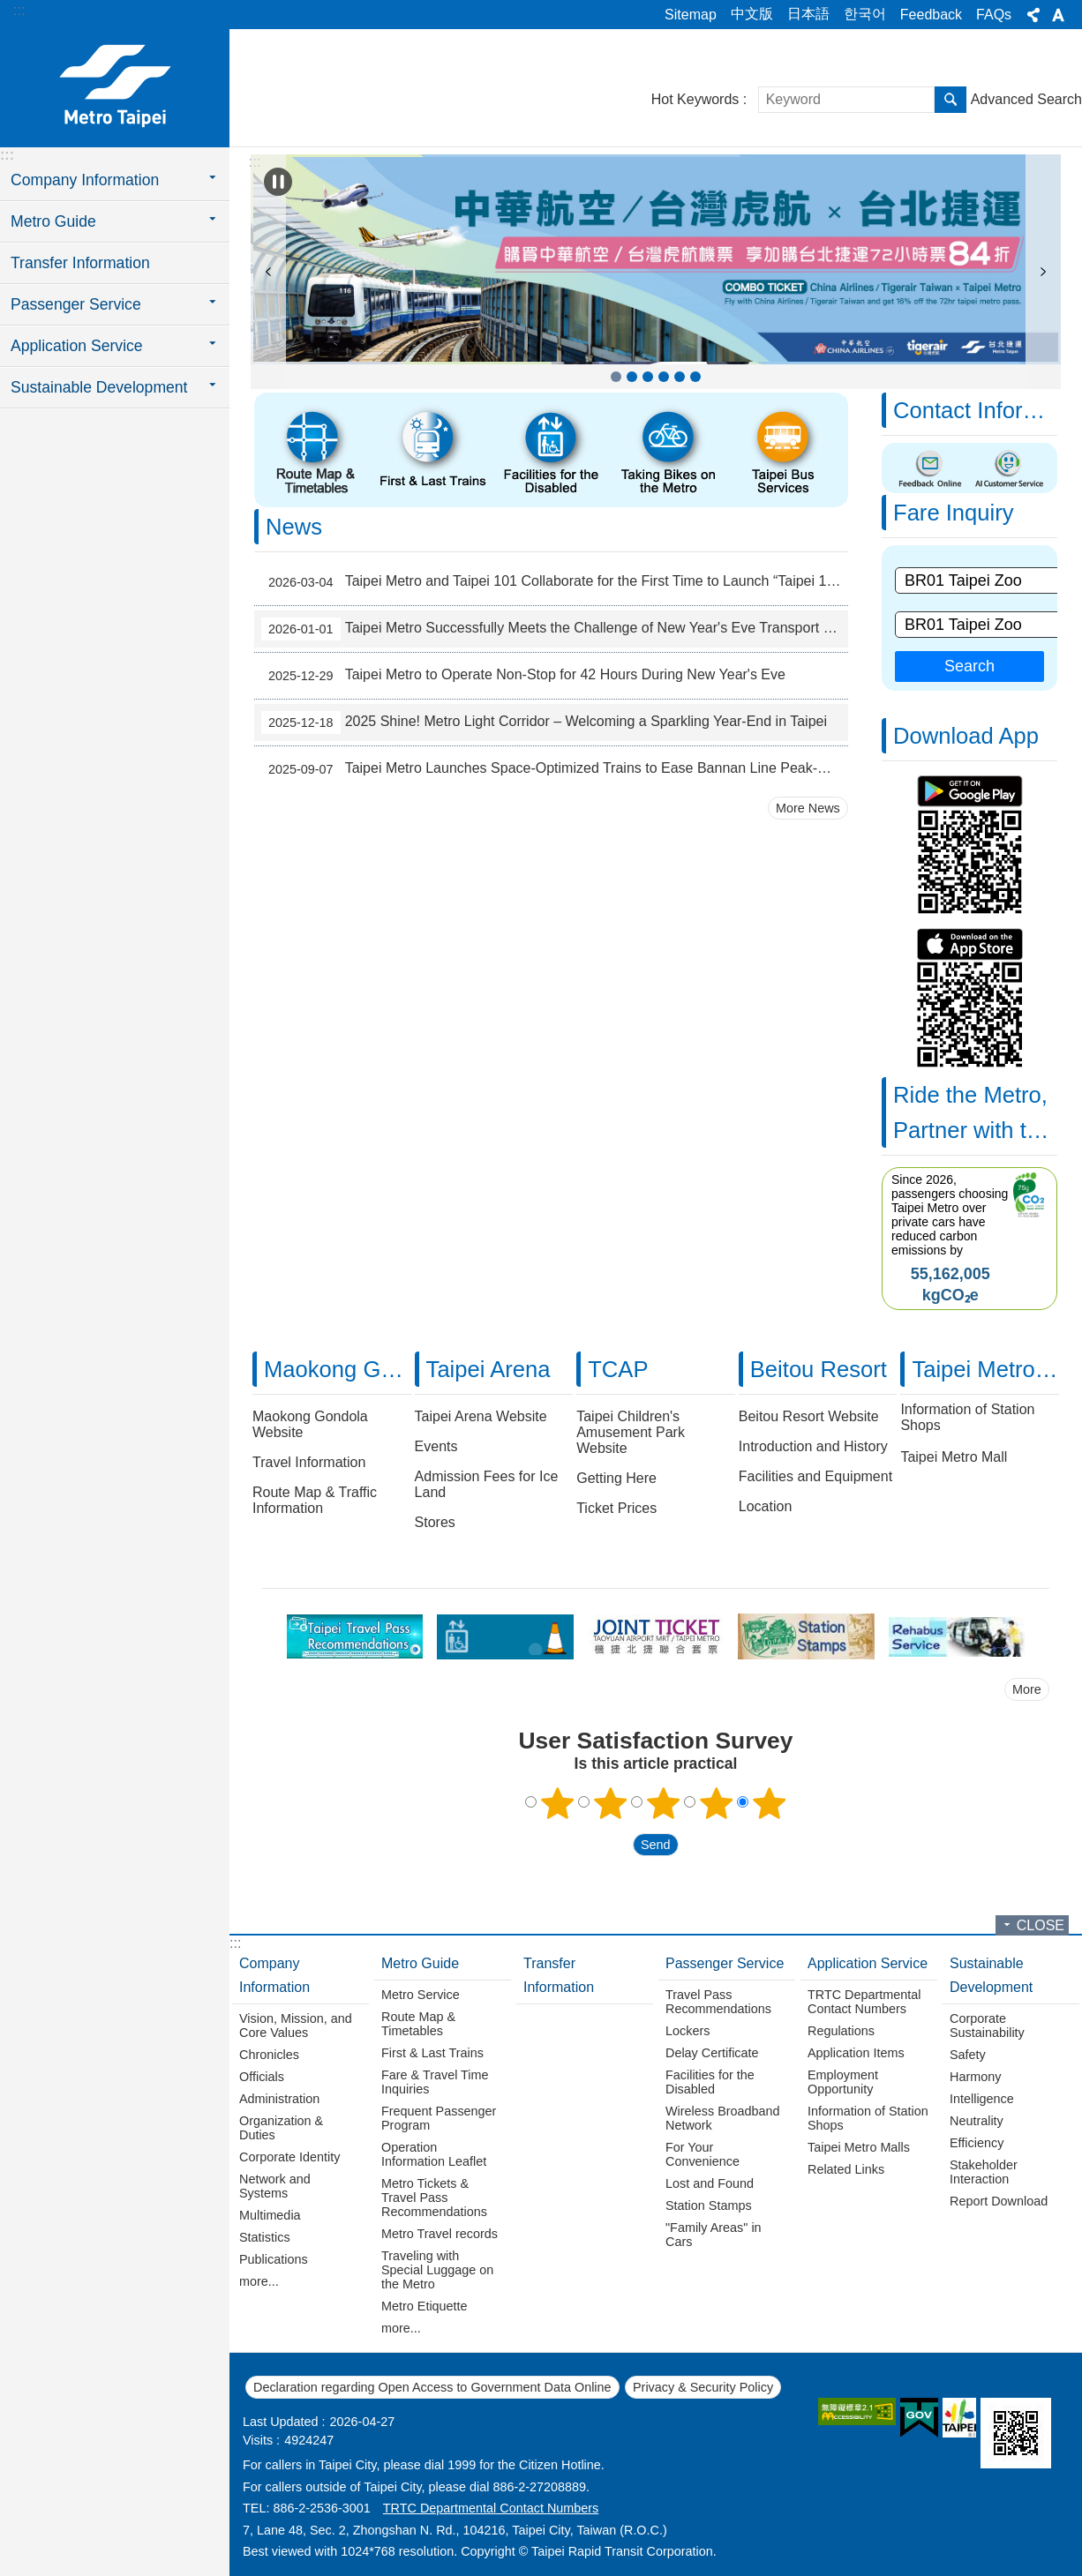  I want to click on Company Information, so click(274, 1975).